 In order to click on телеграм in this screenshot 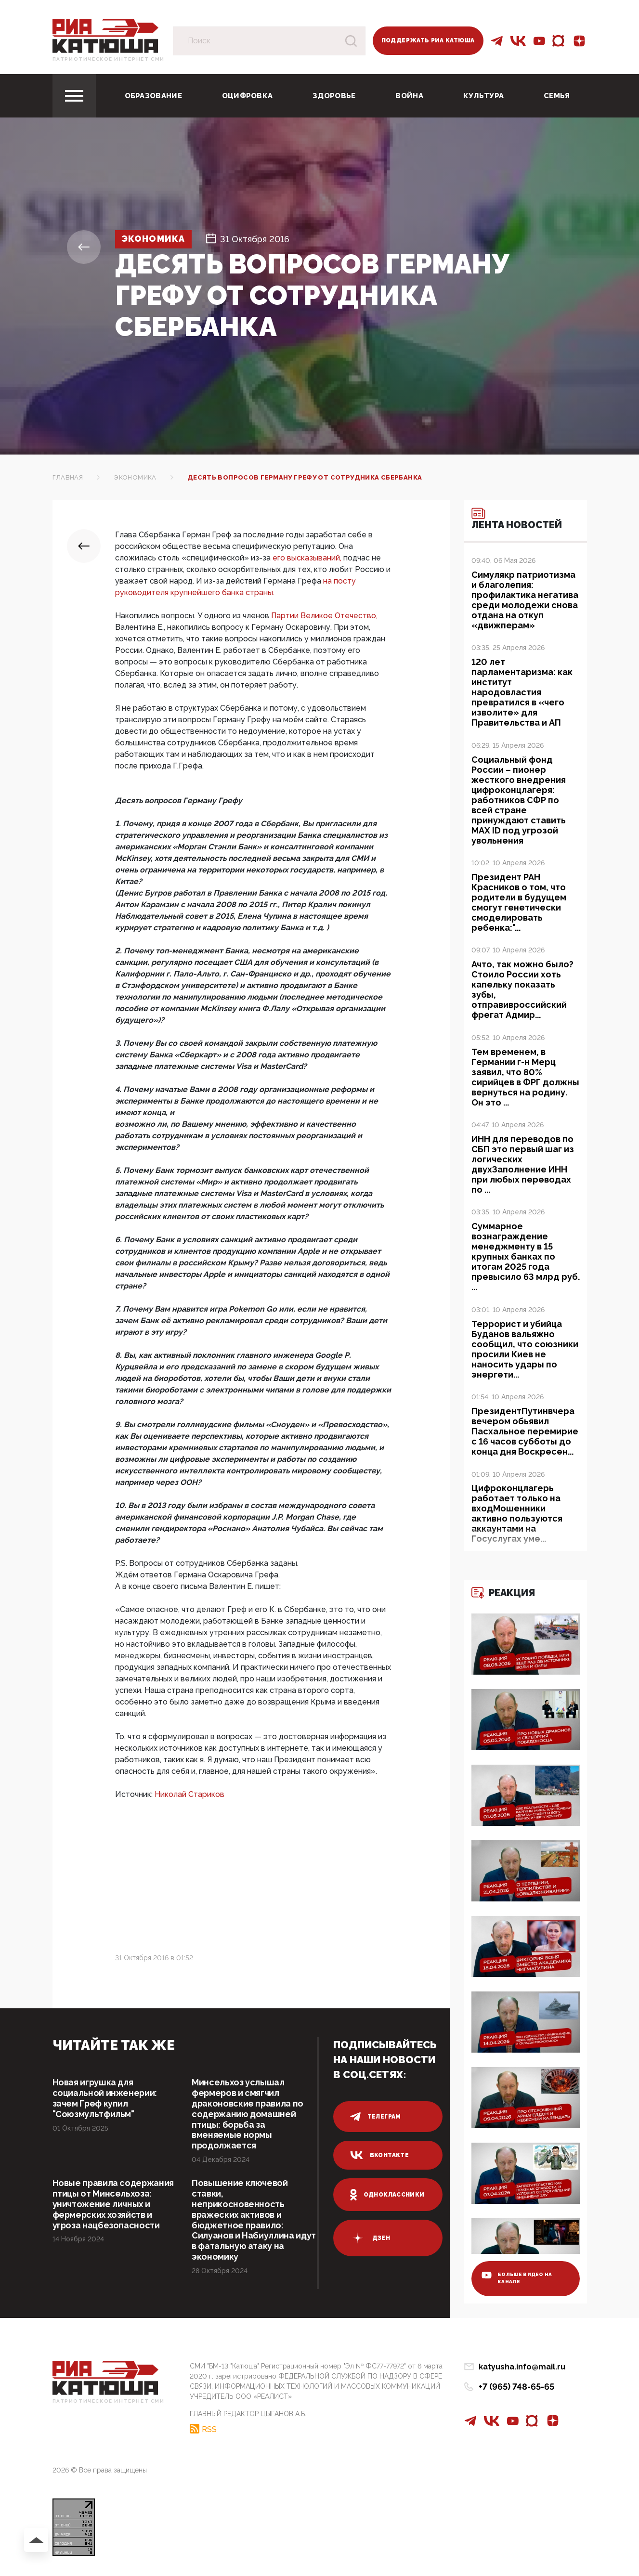, I will do `click(375, 2116)`.